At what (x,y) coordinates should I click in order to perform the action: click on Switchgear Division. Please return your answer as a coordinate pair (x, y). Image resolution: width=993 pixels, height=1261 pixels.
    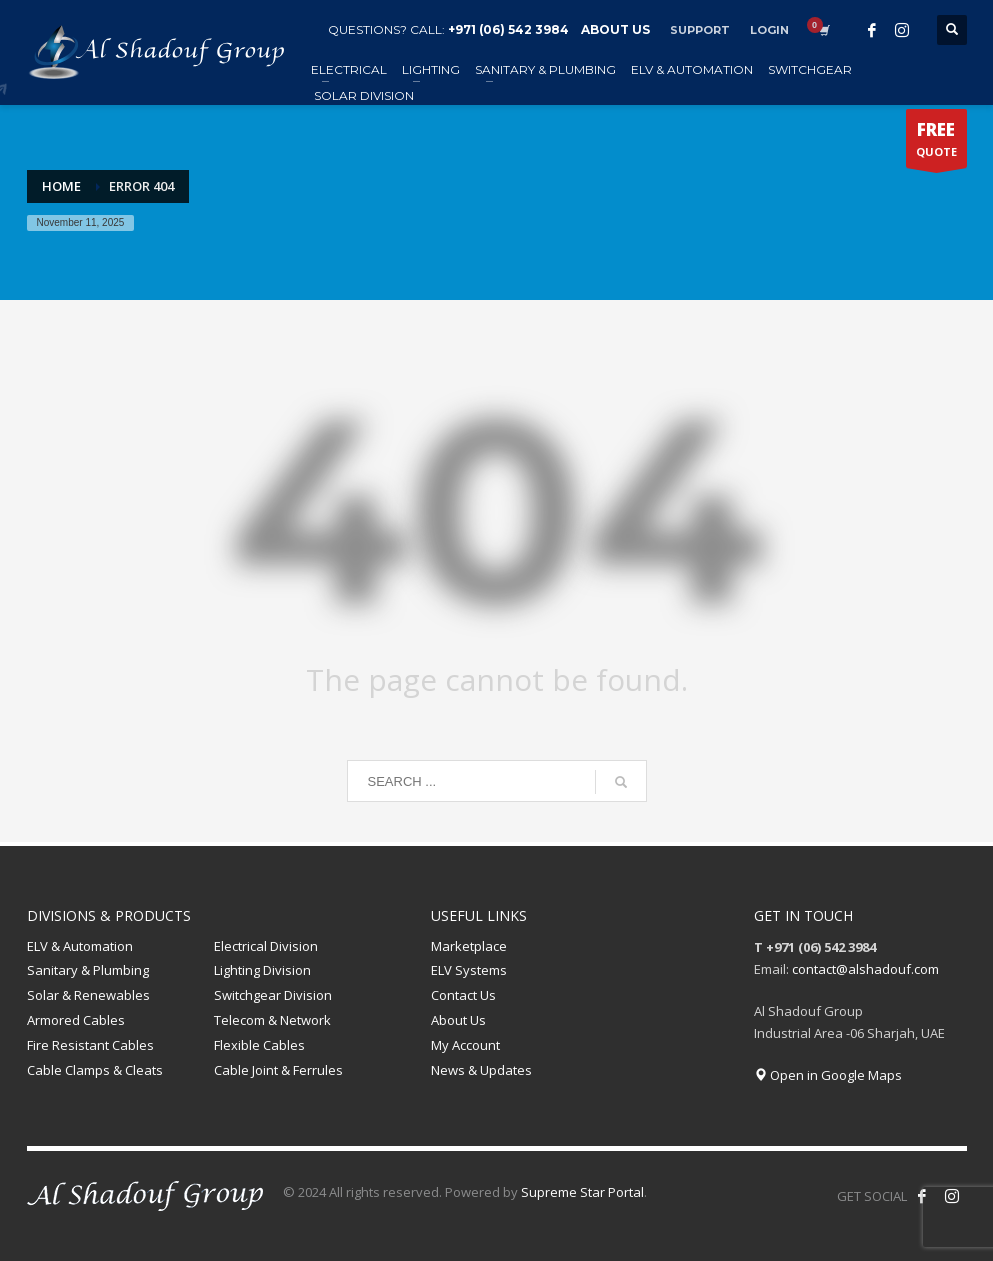
    Looking at the image, I should click on (273, 995).